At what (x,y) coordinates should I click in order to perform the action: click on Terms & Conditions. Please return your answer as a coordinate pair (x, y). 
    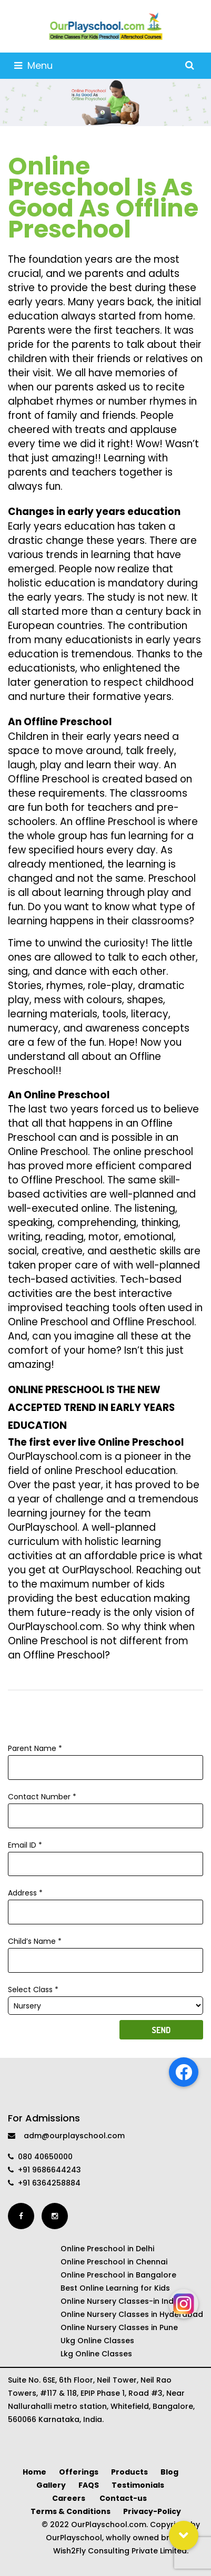
    Looking at the image, I should click on (70, 2511).